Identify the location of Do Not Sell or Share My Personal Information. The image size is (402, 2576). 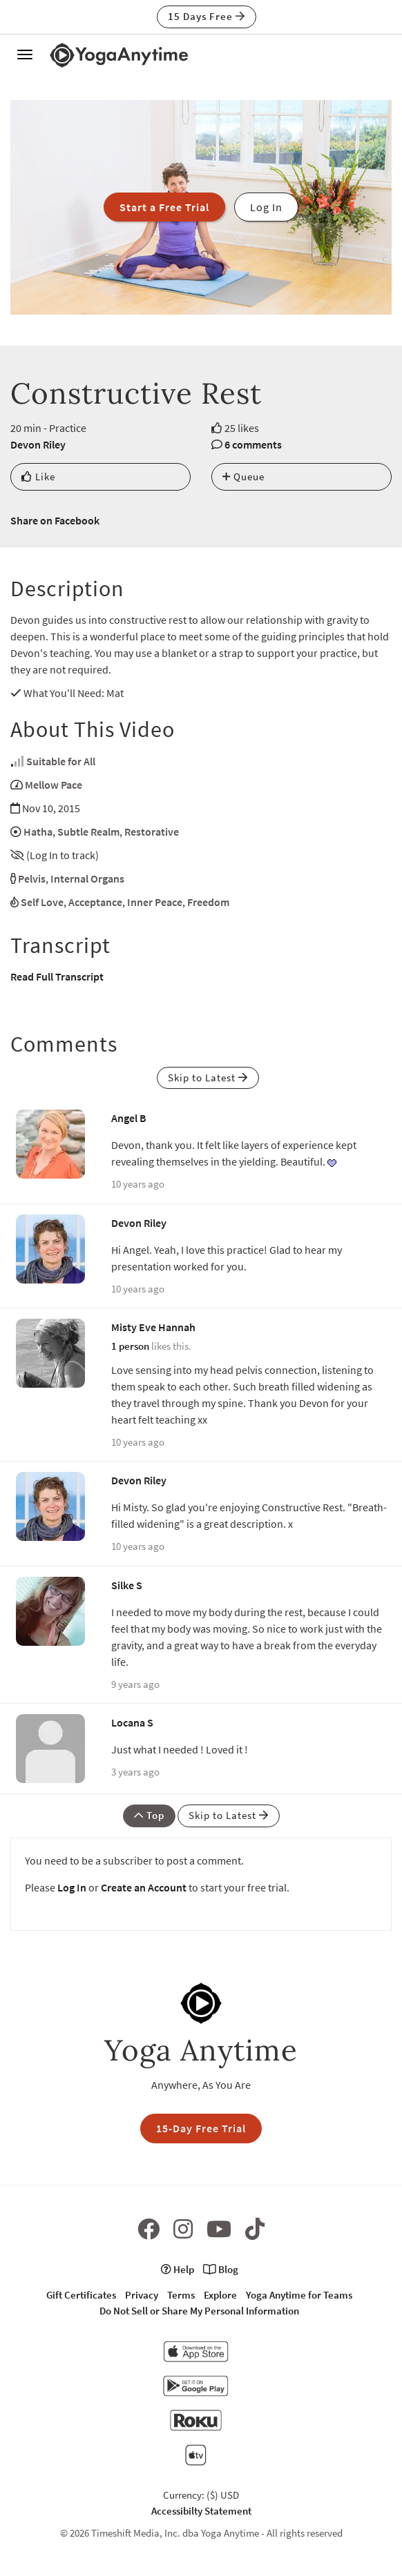
(199, 2310).